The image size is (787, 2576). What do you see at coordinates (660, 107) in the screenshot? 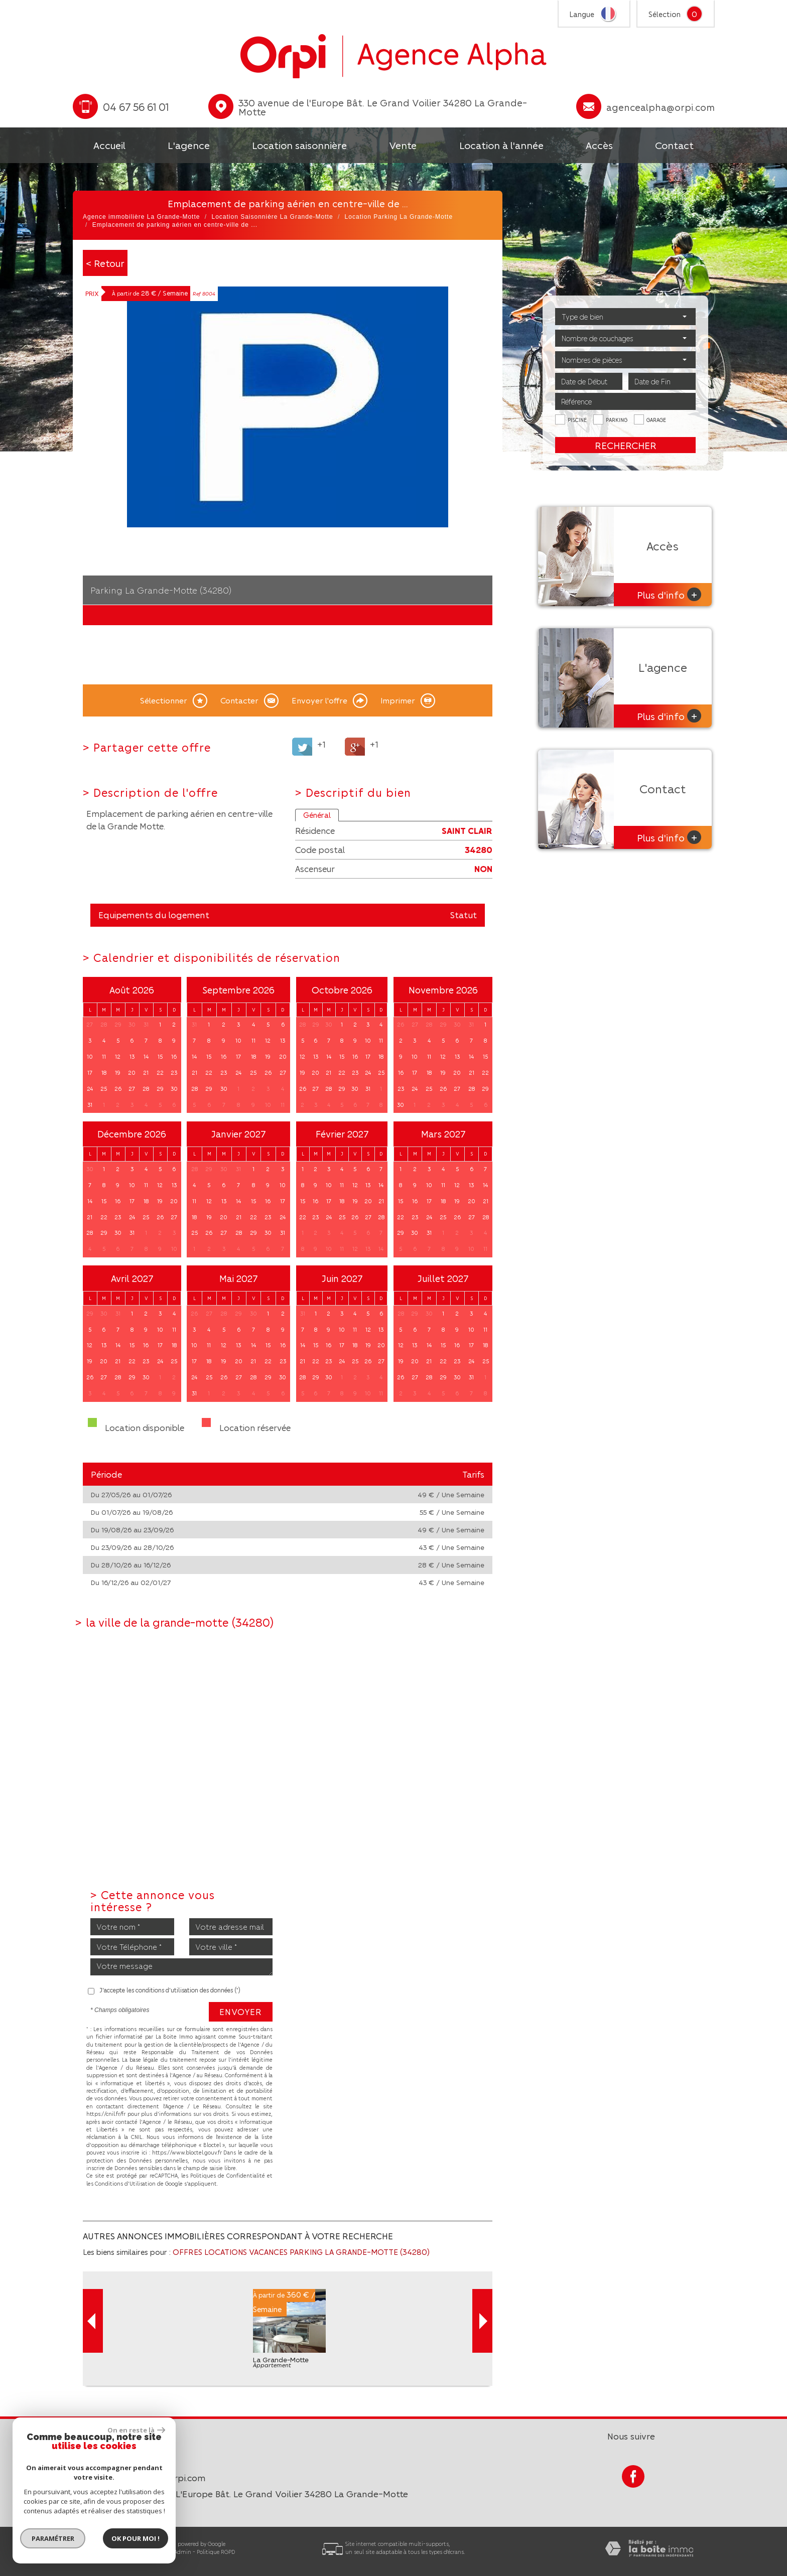
I see `agencealpha@orpi.com` at bounding box center [660, 107].